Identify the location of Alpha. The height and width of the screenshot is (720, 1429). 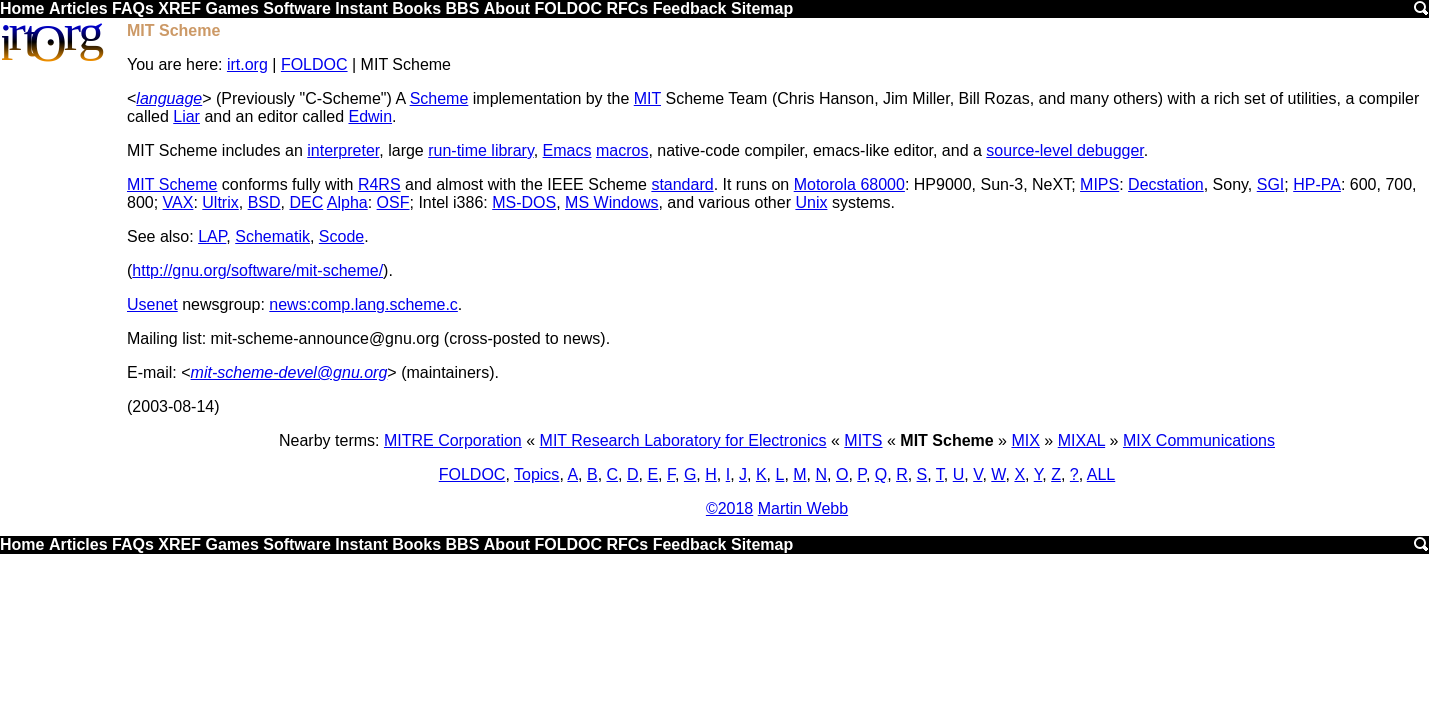
(347, 202).